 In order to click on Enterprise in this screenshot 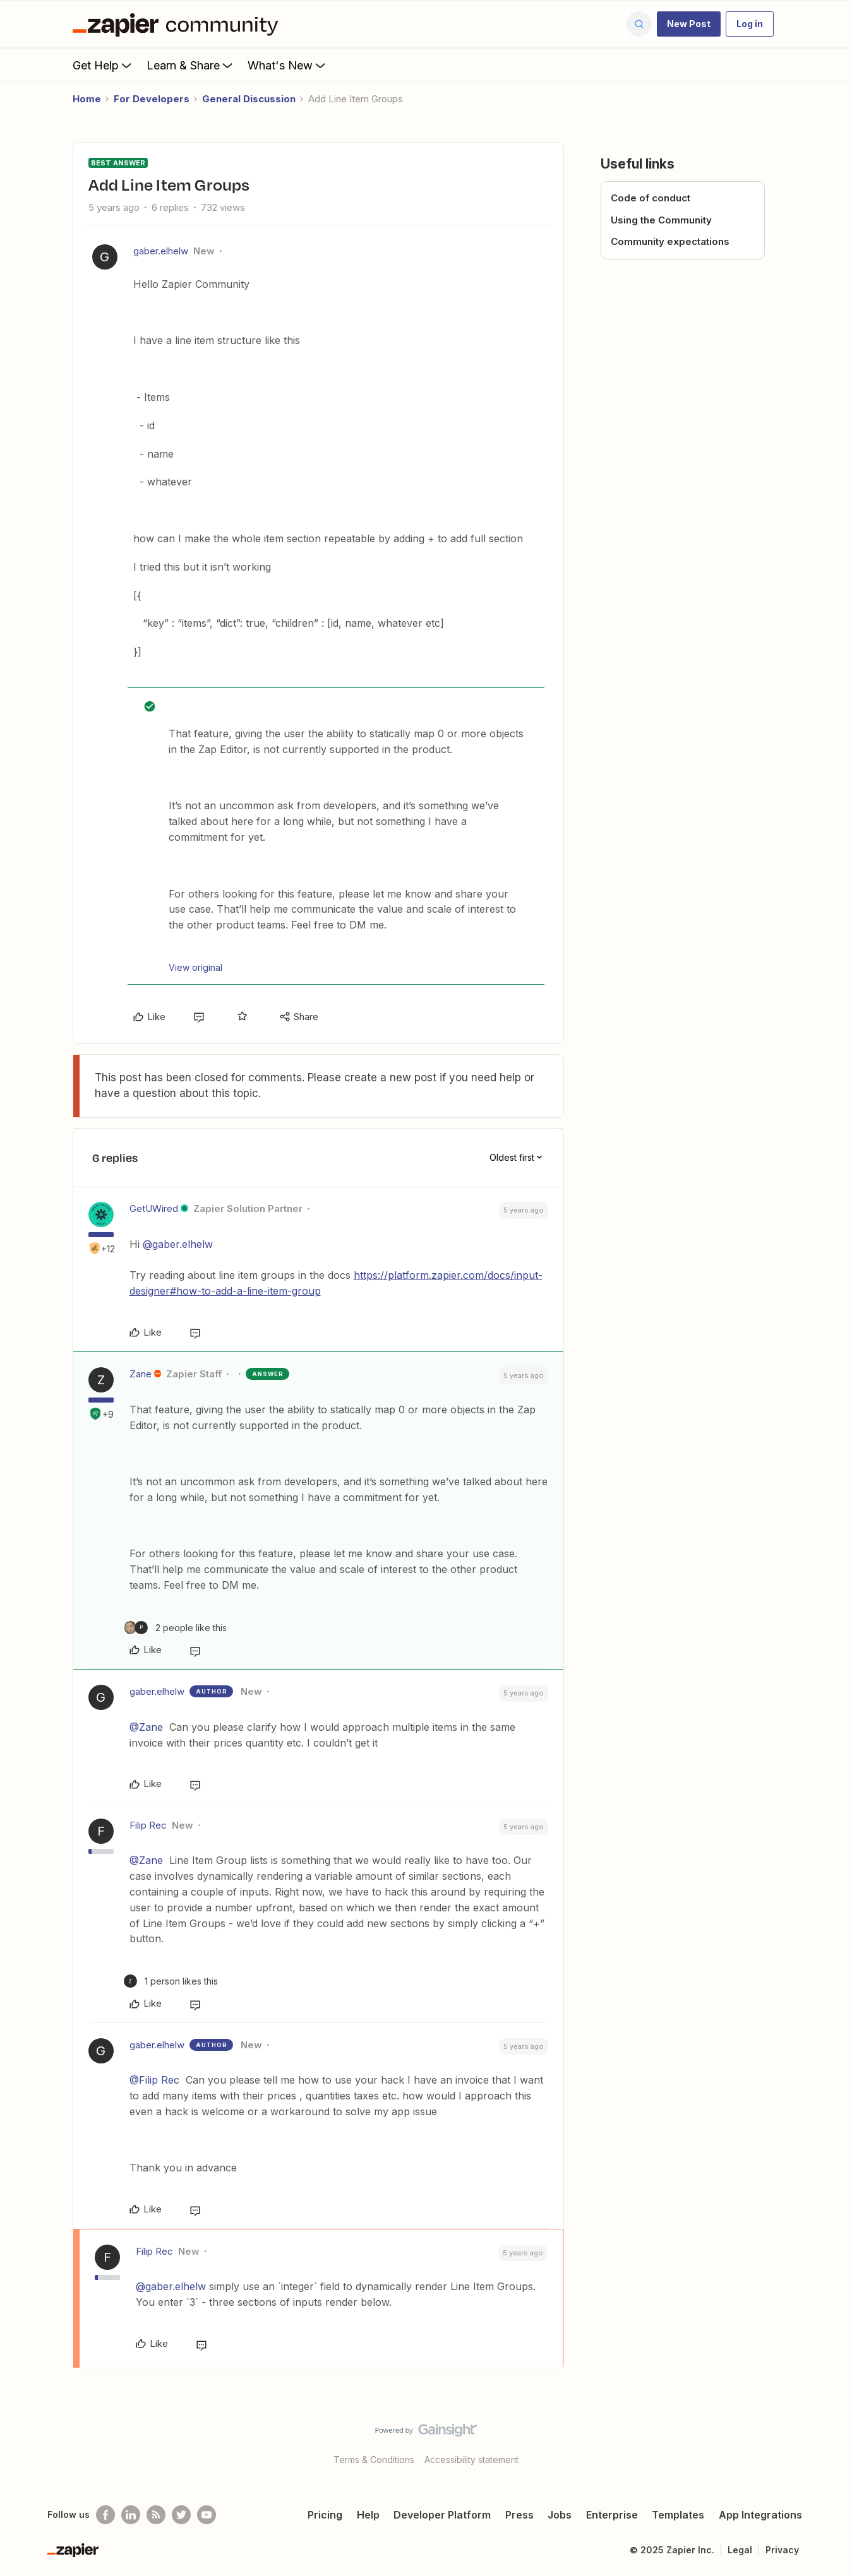, I will do `click(612, 2514)`.